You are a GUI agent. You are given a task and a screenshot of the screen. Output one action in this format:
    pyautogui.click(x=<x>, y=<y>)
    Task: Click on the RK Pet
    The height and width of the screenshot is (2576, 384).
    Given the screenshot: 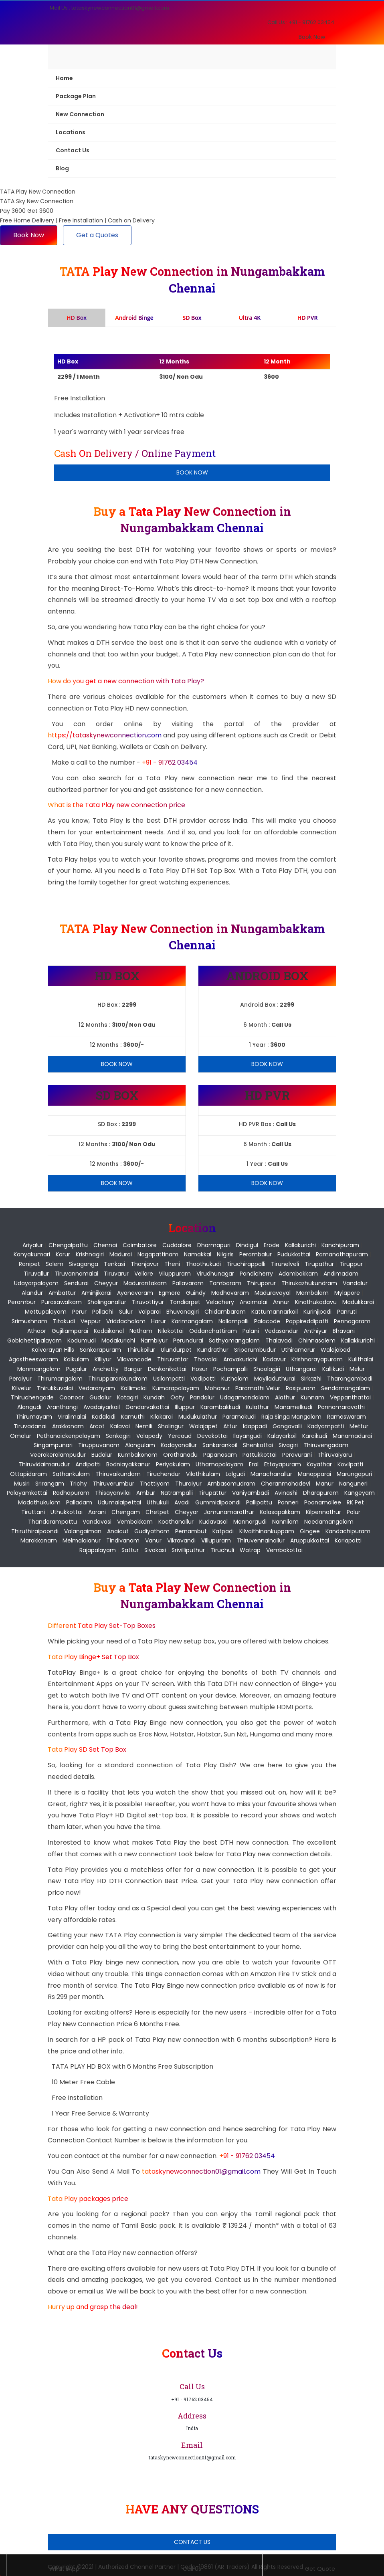 What is the action you would take?
    pyautogui.click(x=355, y=1502)
    